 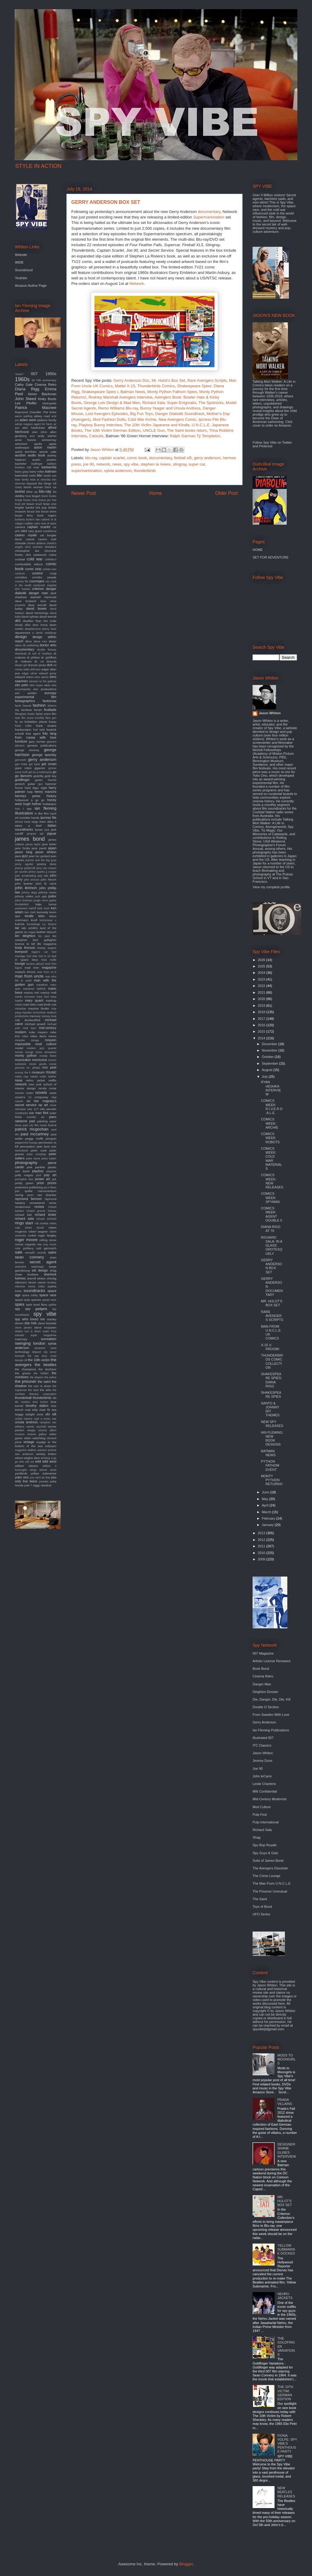 What do you see at coordinates (36, 1377) in the screenshot?
I see `the players` at bounding box center [36, 1377].